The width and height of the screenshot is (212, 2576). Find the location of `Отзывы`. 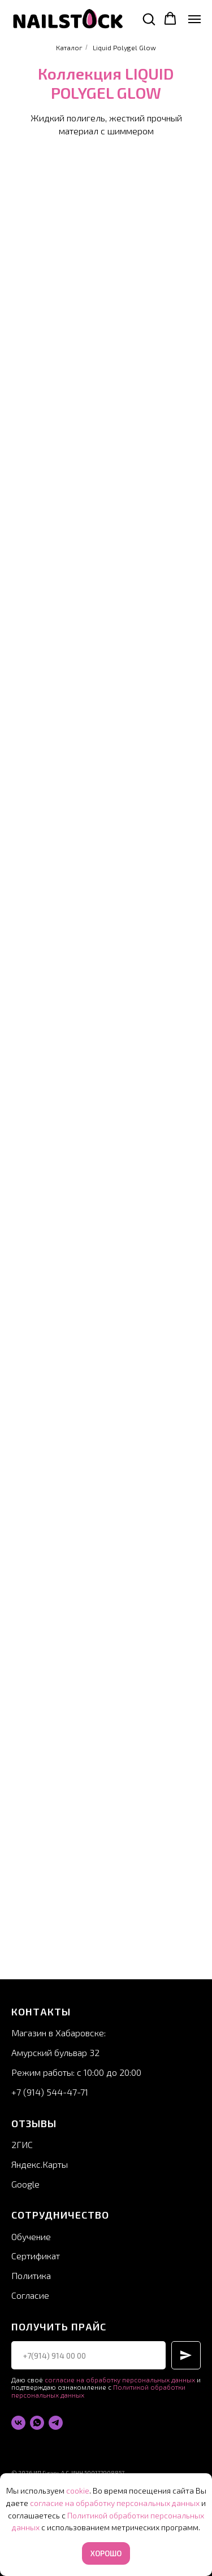

Отзывы is located at coordinates (34, 2123).